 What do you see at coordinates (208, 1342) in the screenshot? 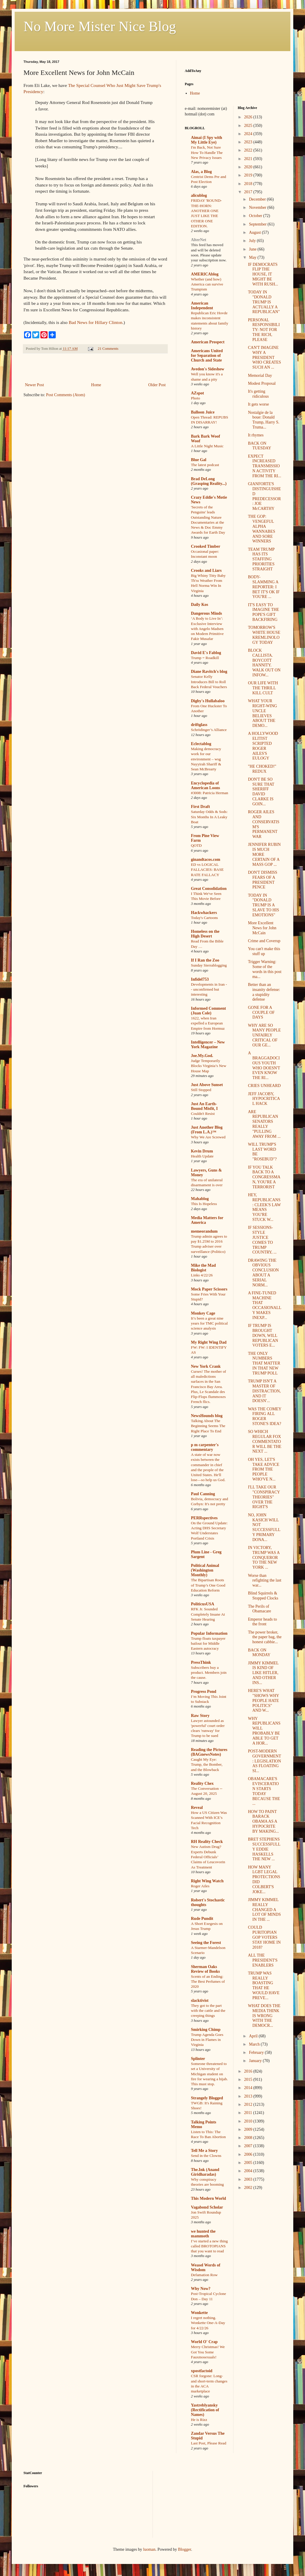
I see `My Right Wing Dad` at bounding box center [208, 1342].